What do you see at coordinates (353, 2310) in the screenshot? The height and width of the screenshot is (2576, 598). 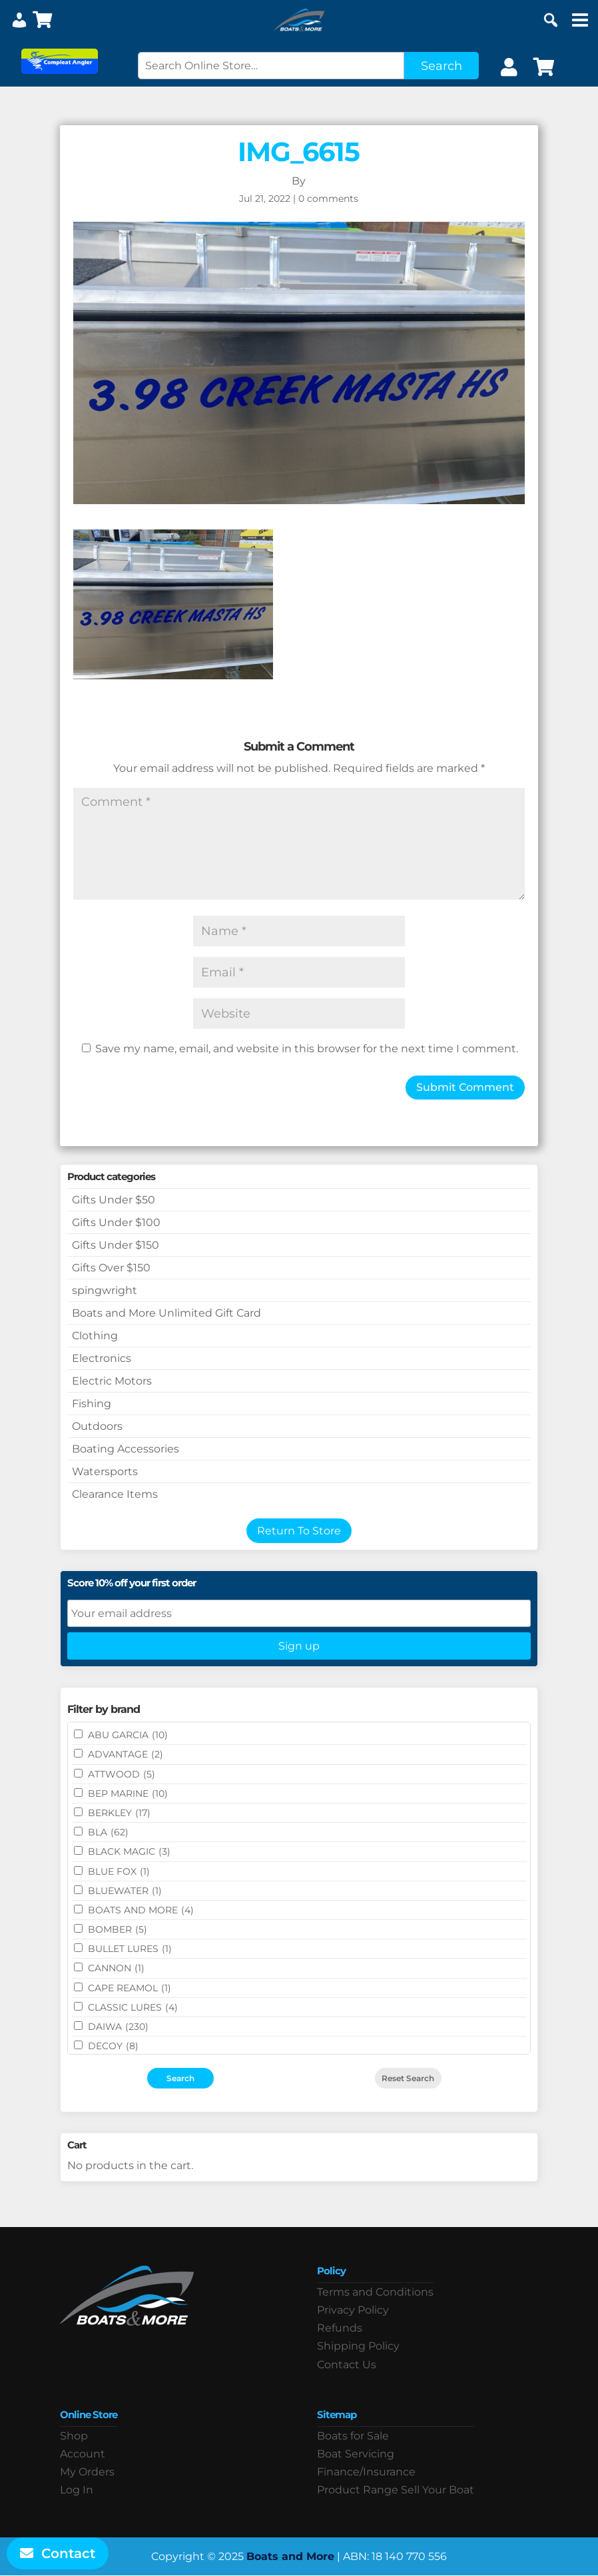 I see `Privacy Policy` at bounding box center [353, 2310].